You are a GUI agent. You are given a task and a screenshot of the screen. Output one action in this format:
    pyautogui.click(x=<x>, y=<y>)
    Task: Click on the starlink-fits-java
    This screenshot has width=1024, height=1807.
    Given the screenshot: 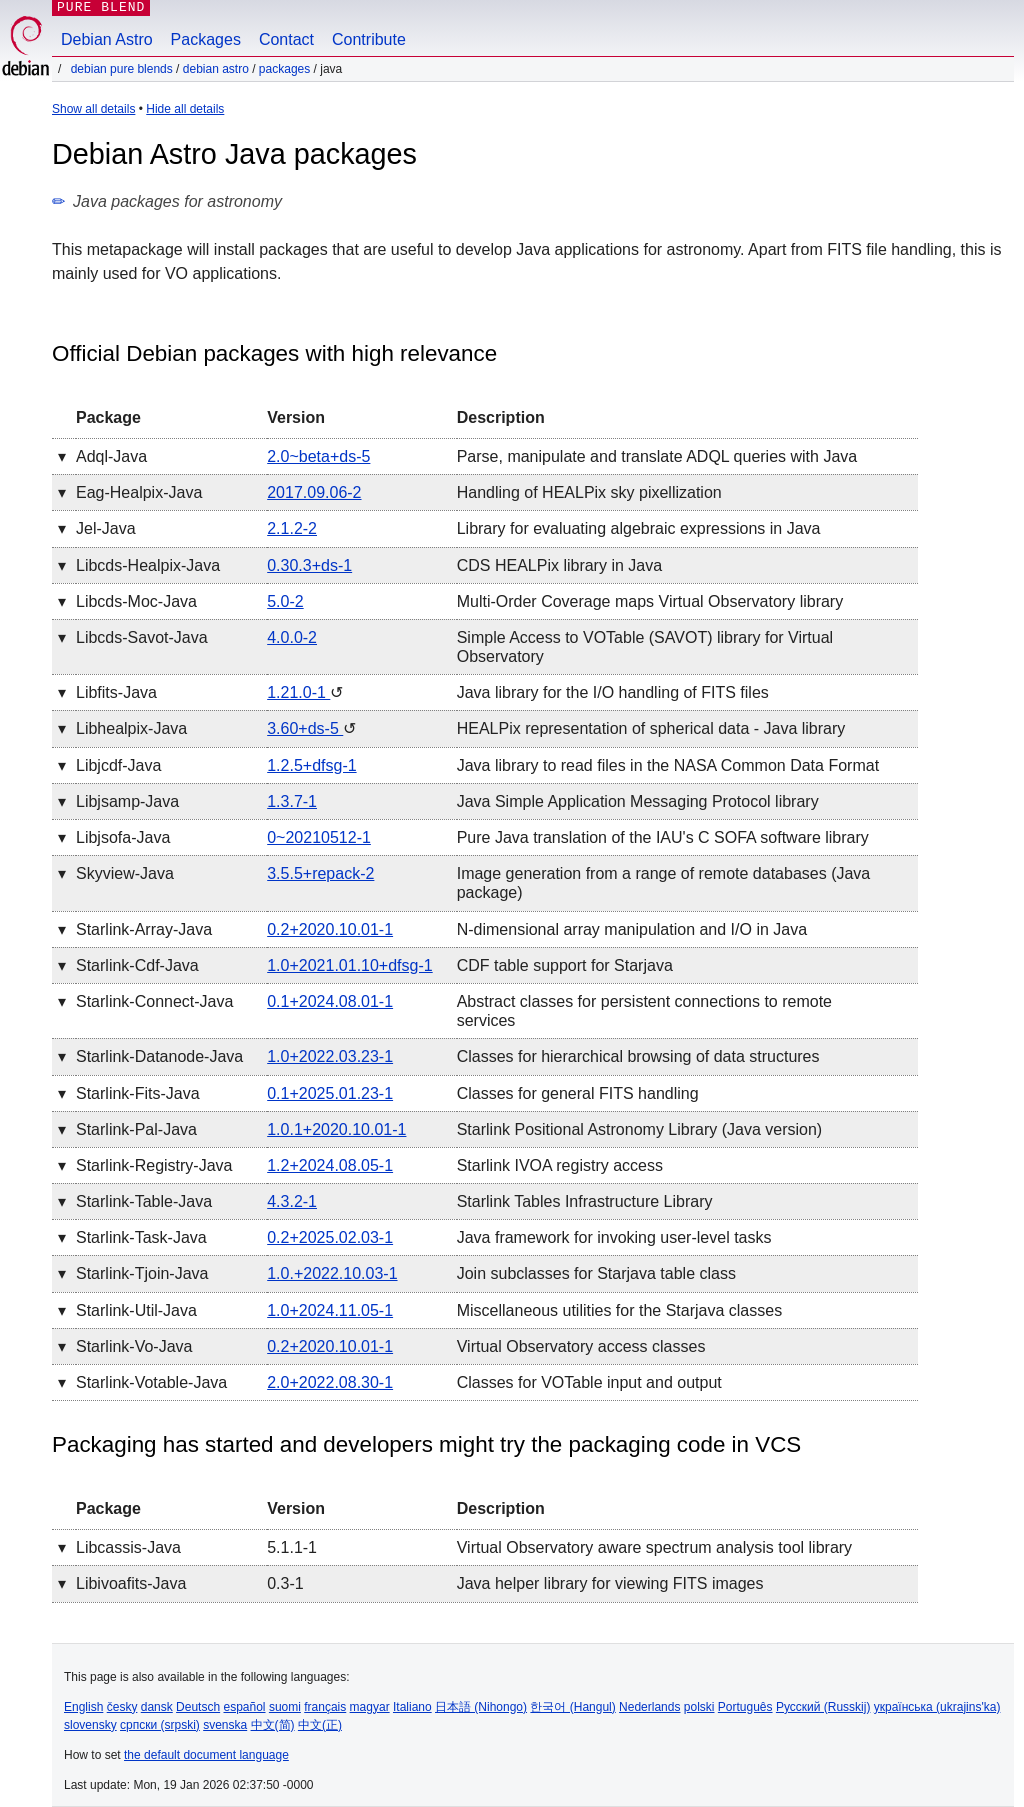 What is the action you would take?
    pyautogui.click(x=138, y=1093)
    